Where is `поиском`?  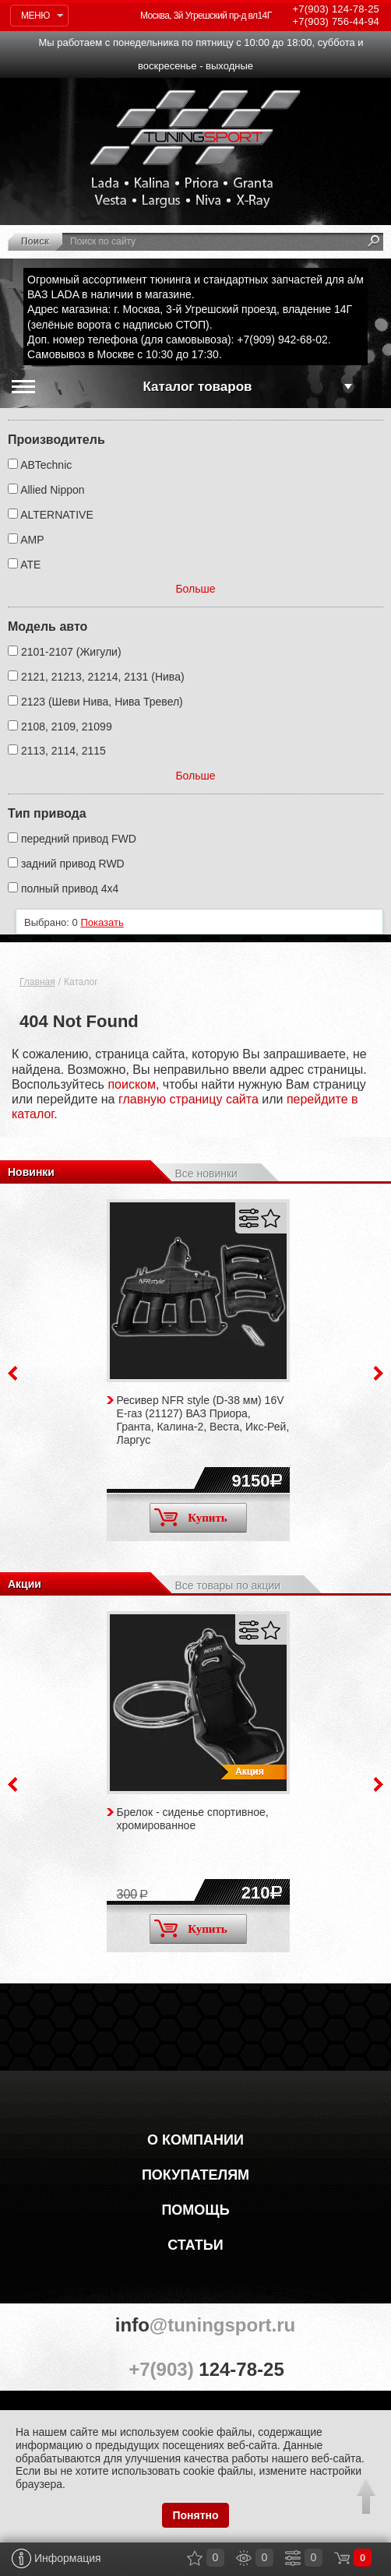
поиском is located at coordinates (131, 1084).